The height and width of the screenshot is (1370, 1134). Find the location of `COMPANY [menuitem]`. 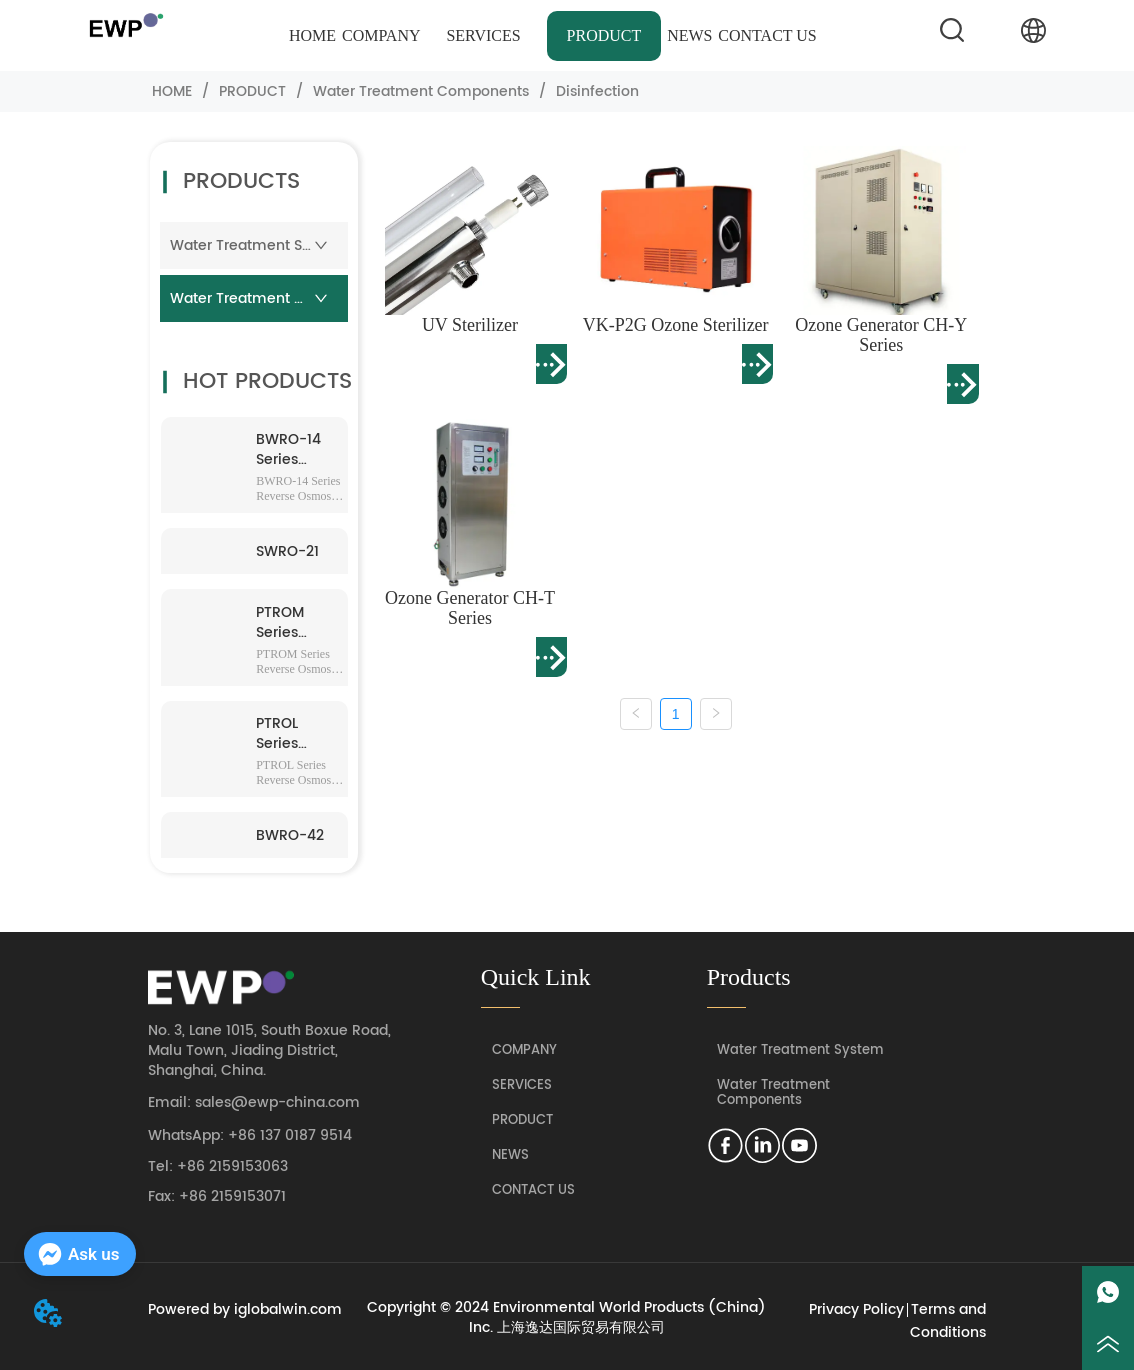

COMPANY [menuitem] is located at coordinates (381, 35).